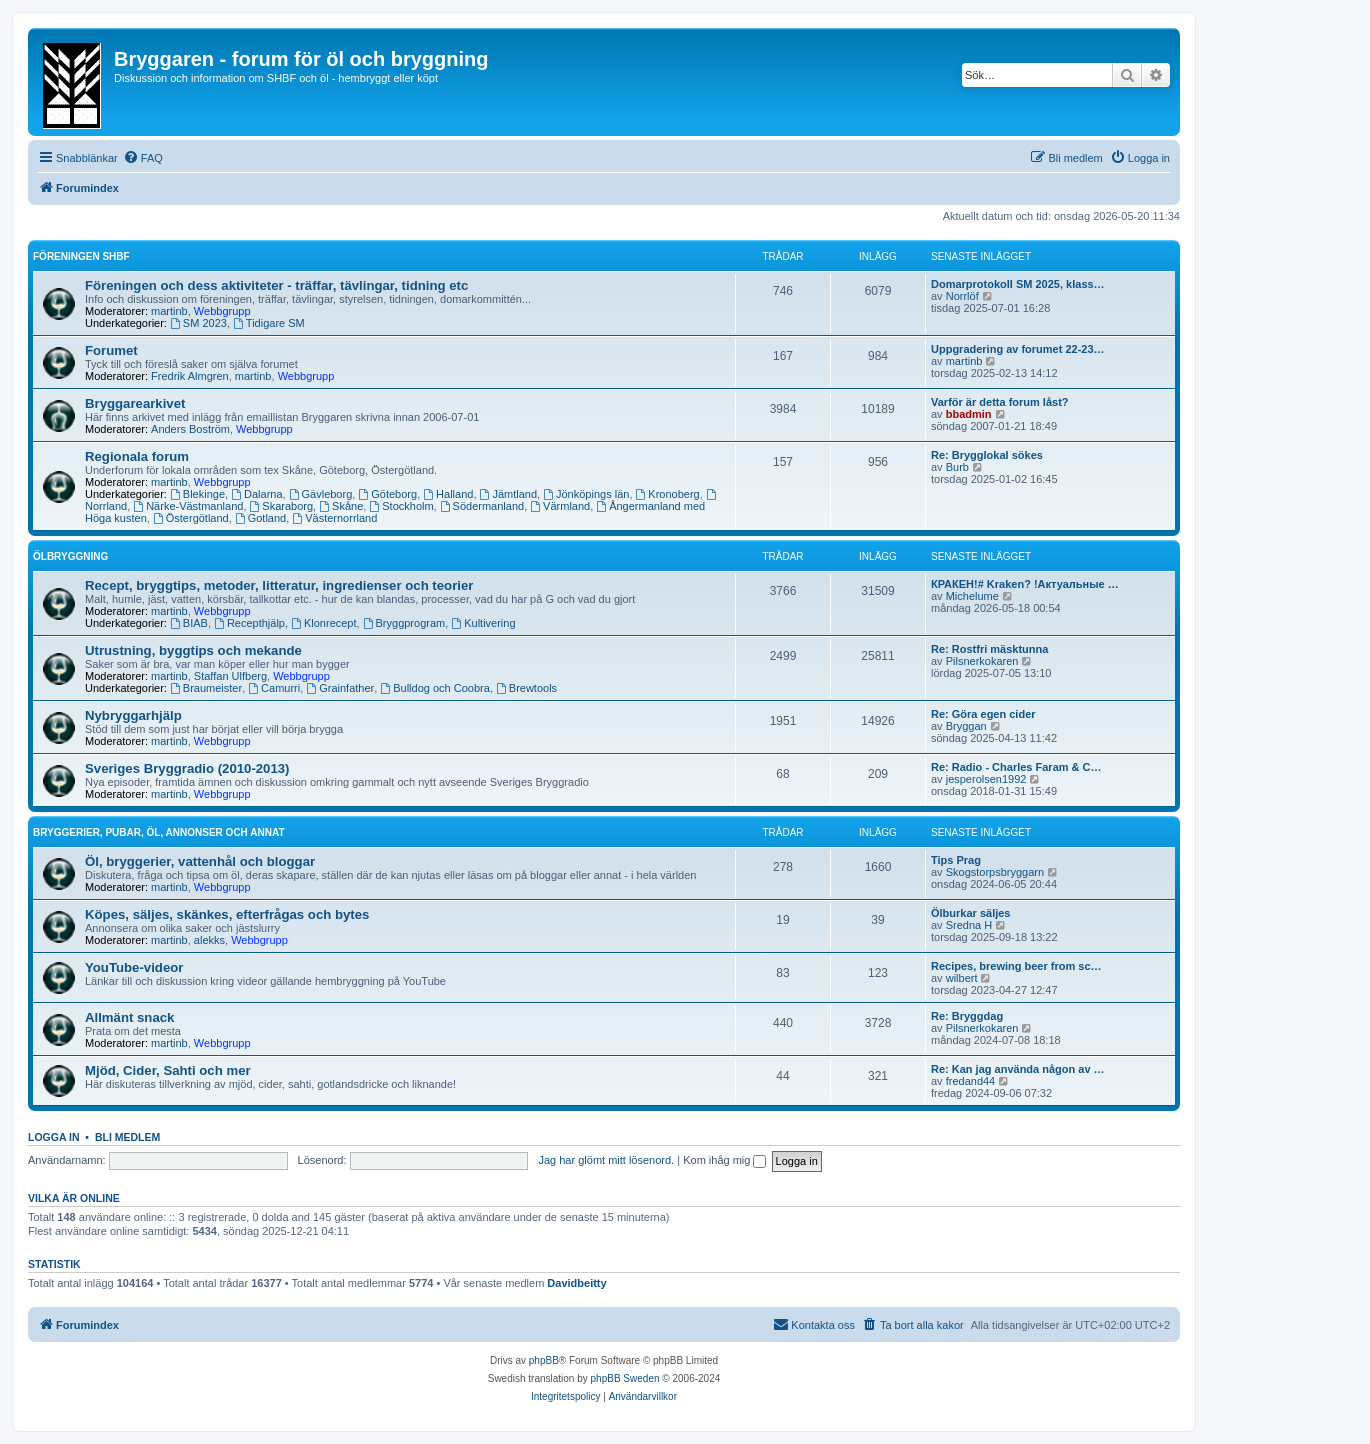 The height and width of the screenshot is (1444, 1370). I want to click on phpBB, so click(544, 1360).